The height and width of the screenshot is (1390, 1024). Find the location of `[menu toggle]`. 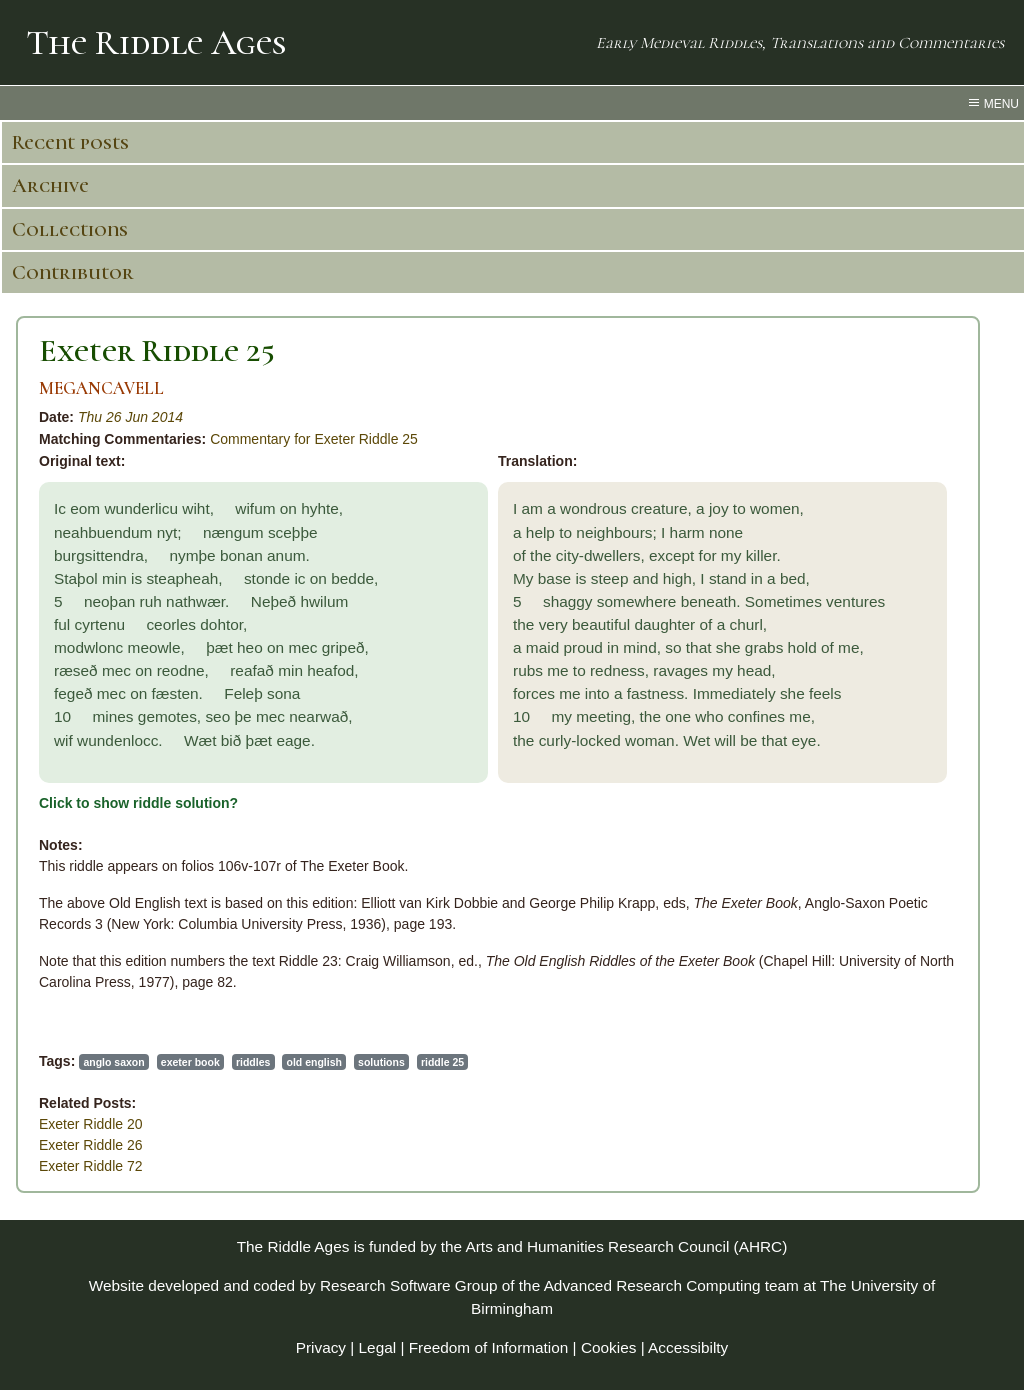

[menu toggle] is located at coordinates (512, 103).